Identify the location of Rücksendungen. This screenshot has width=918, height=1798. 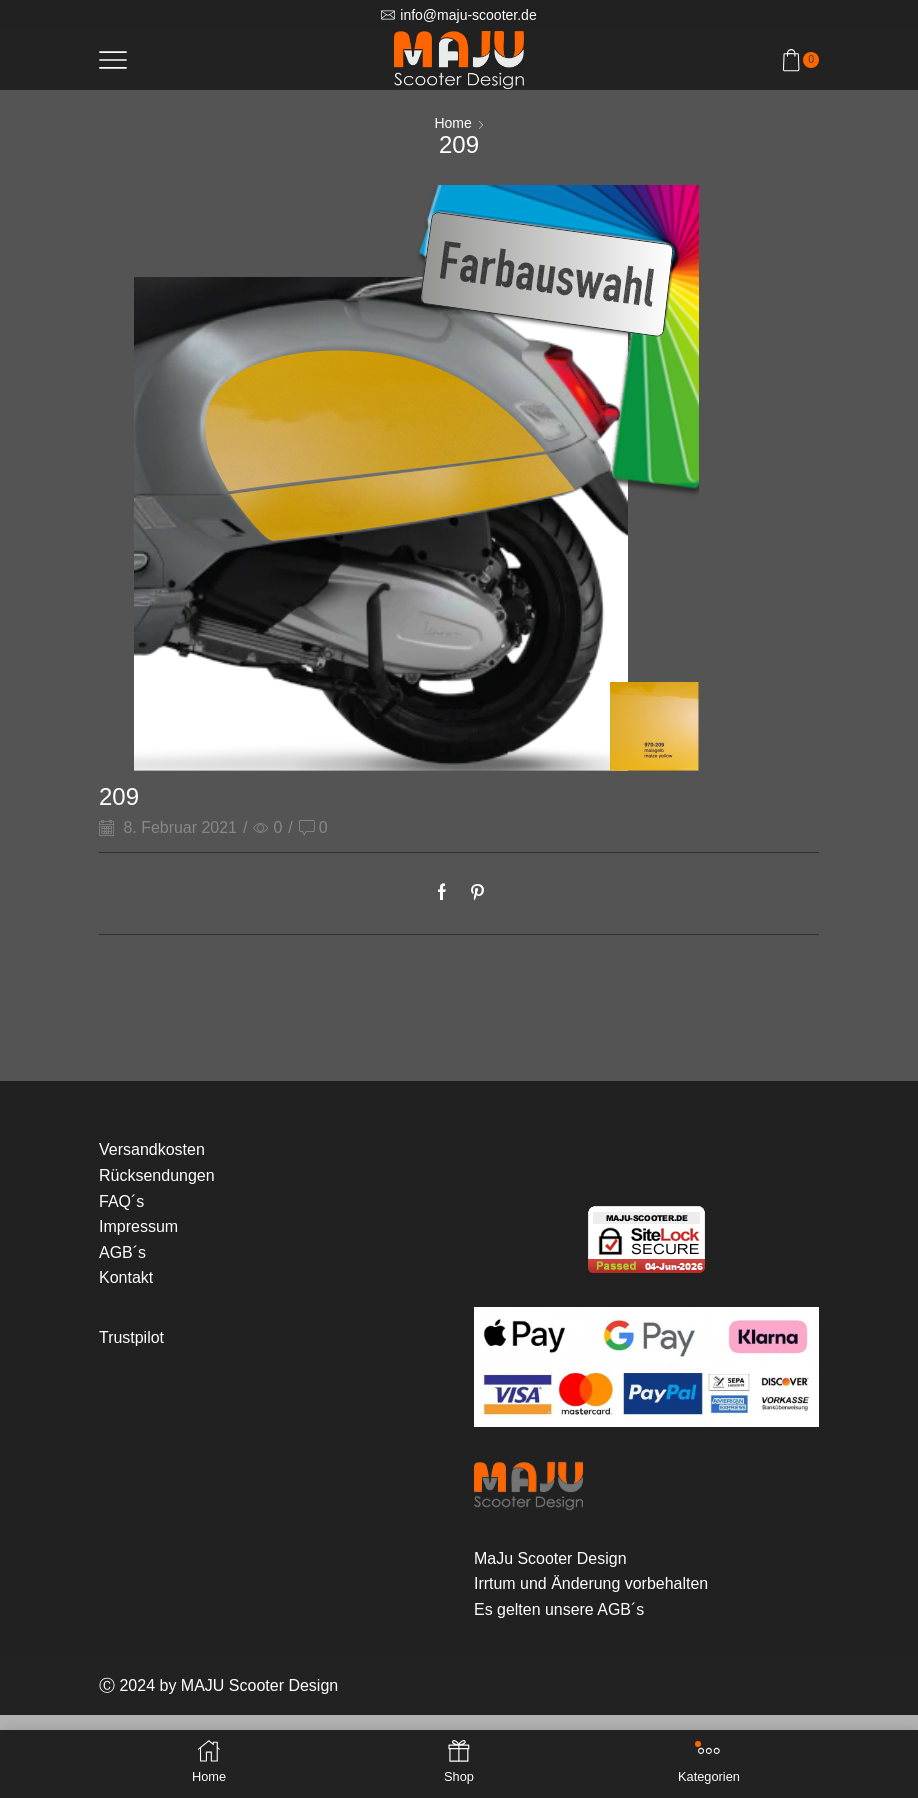
(157, 1175).